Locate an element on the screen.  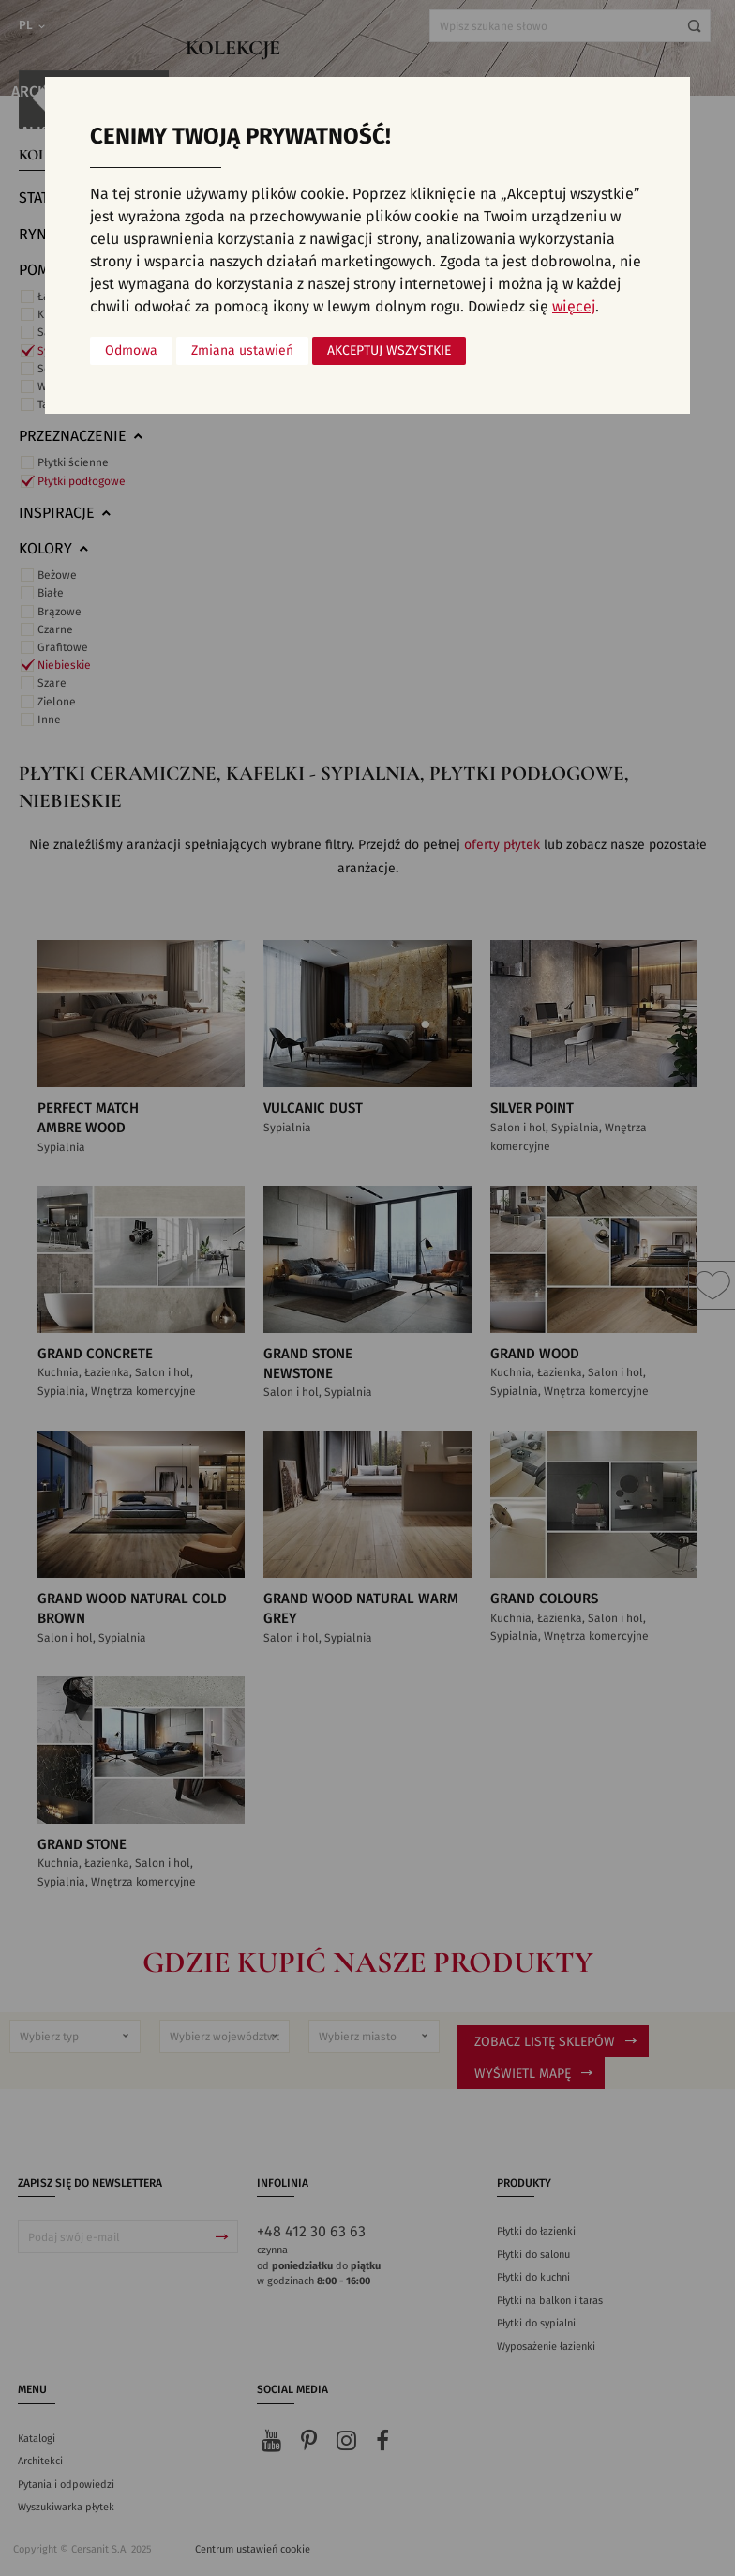
Akceptuj wszystkie is located at coordinates (389, 350).